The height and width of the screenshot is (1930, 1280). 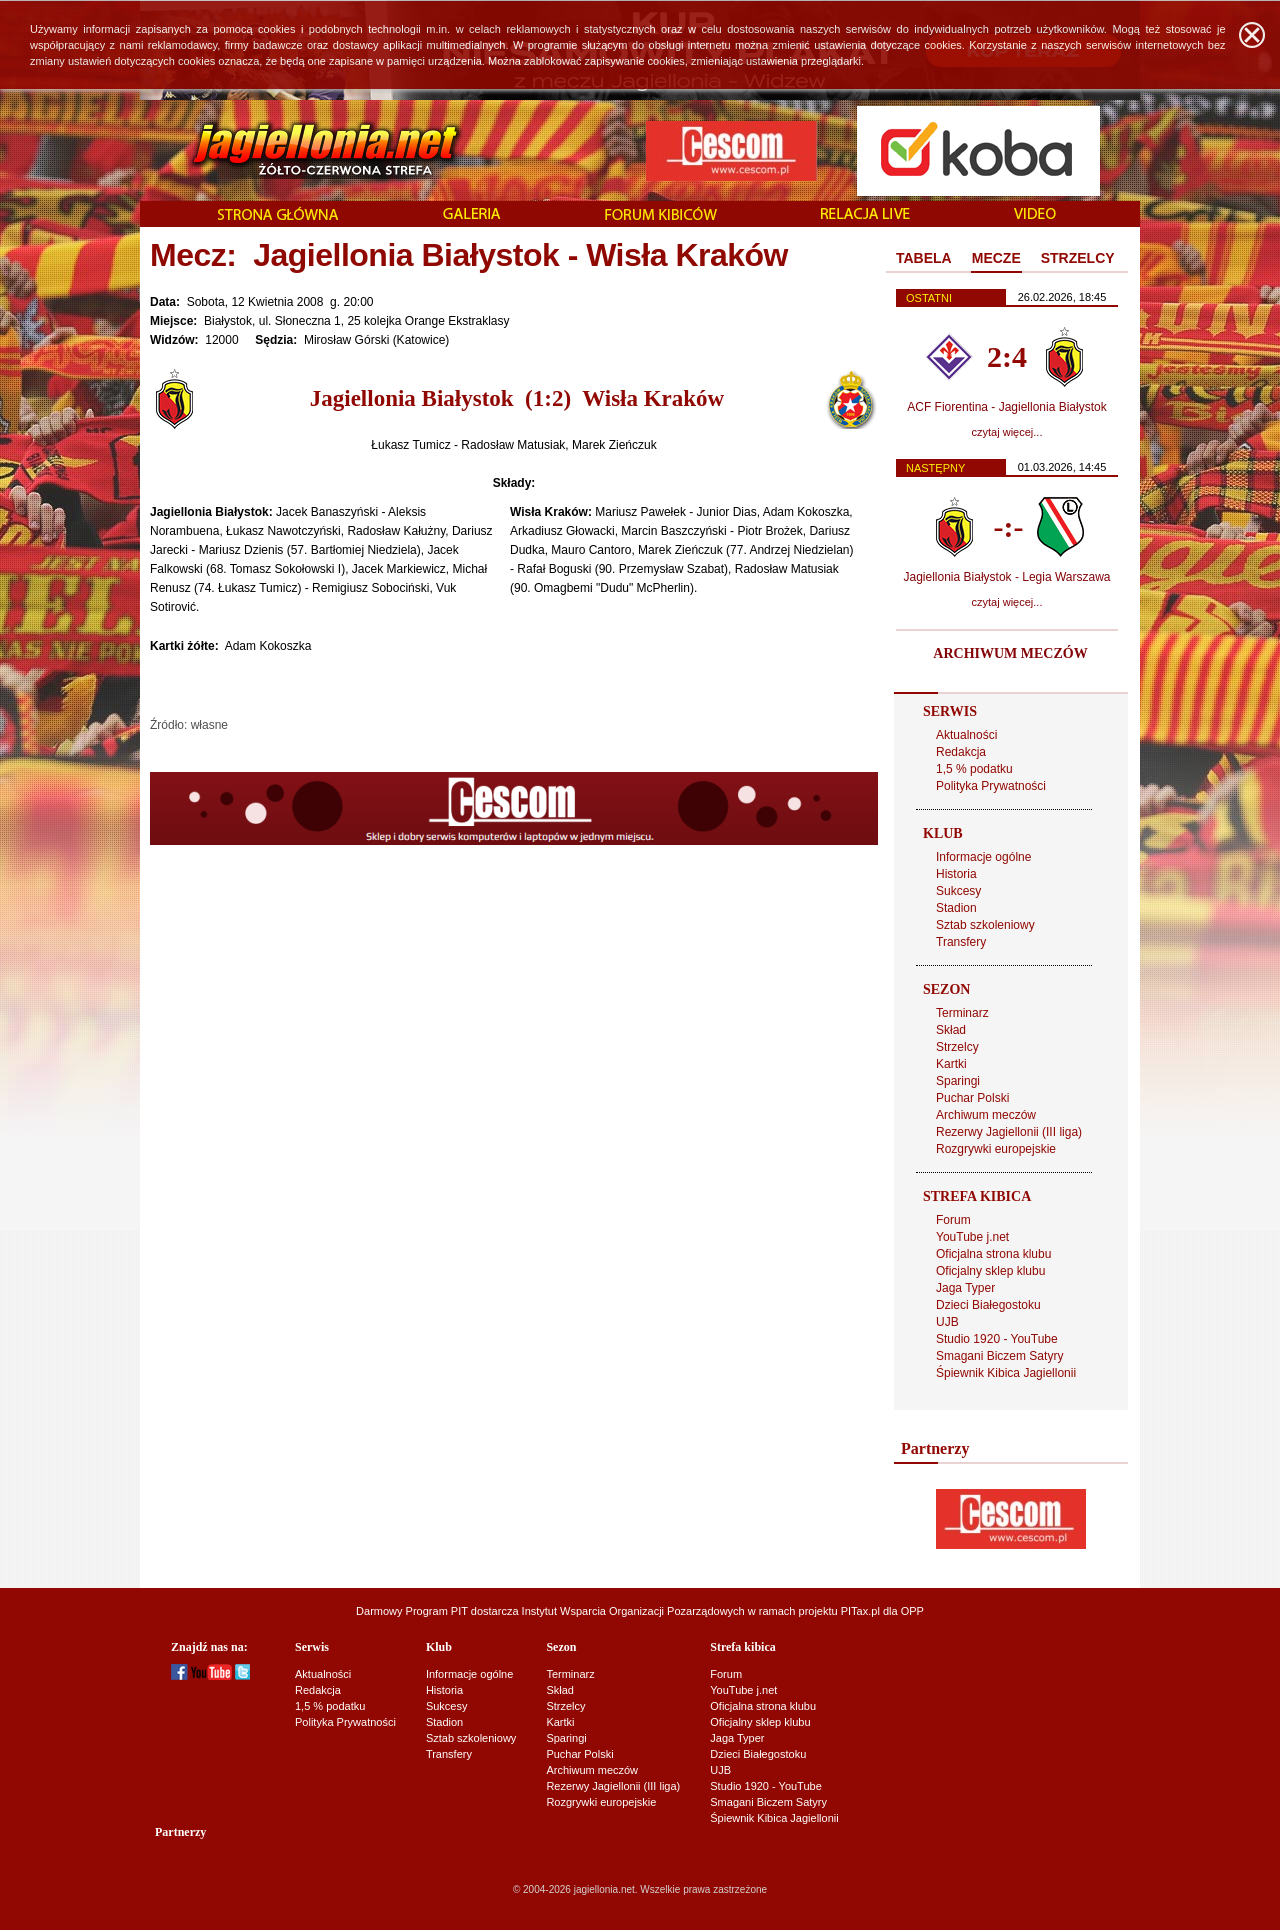 What do you see at coordinates (996, 1149) in the screenshot?
I see `Rozgrywki europejskie` at bounding box center [996, 1149].